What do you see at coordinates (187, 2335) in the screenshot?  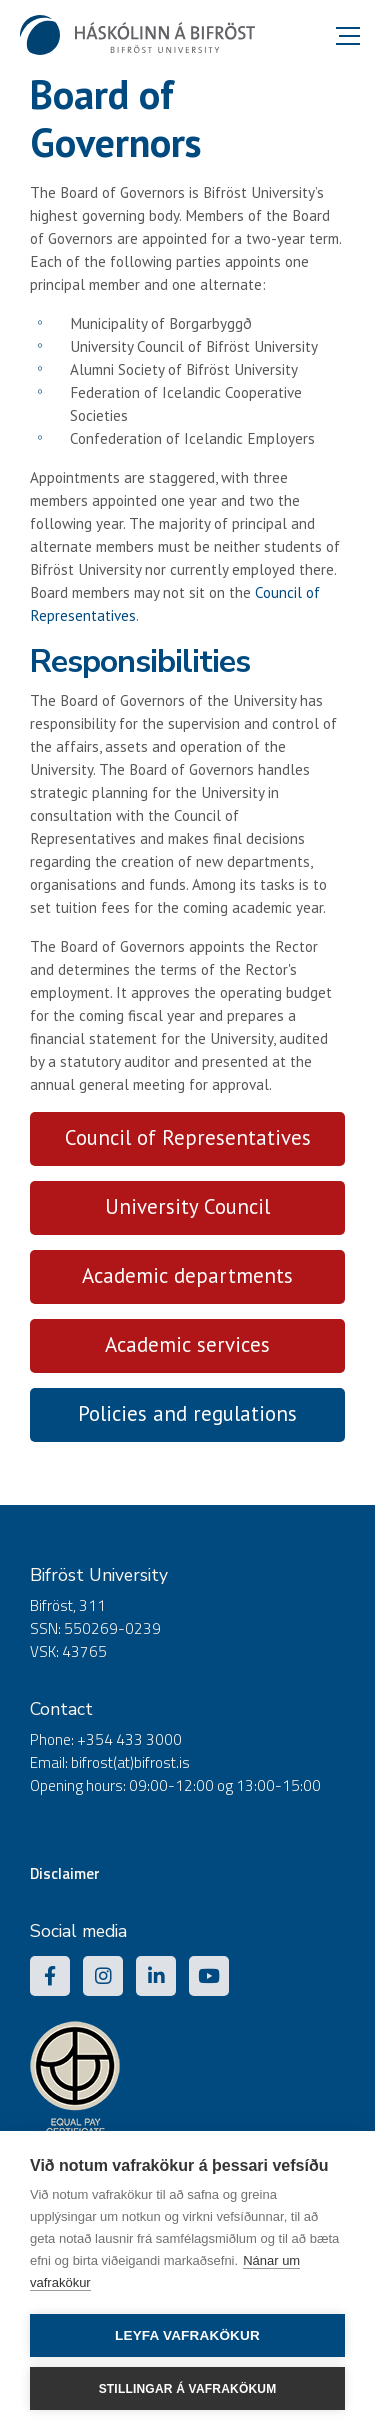 I see `Leyfa vafrakökur` at bounding box center [187, 2335].